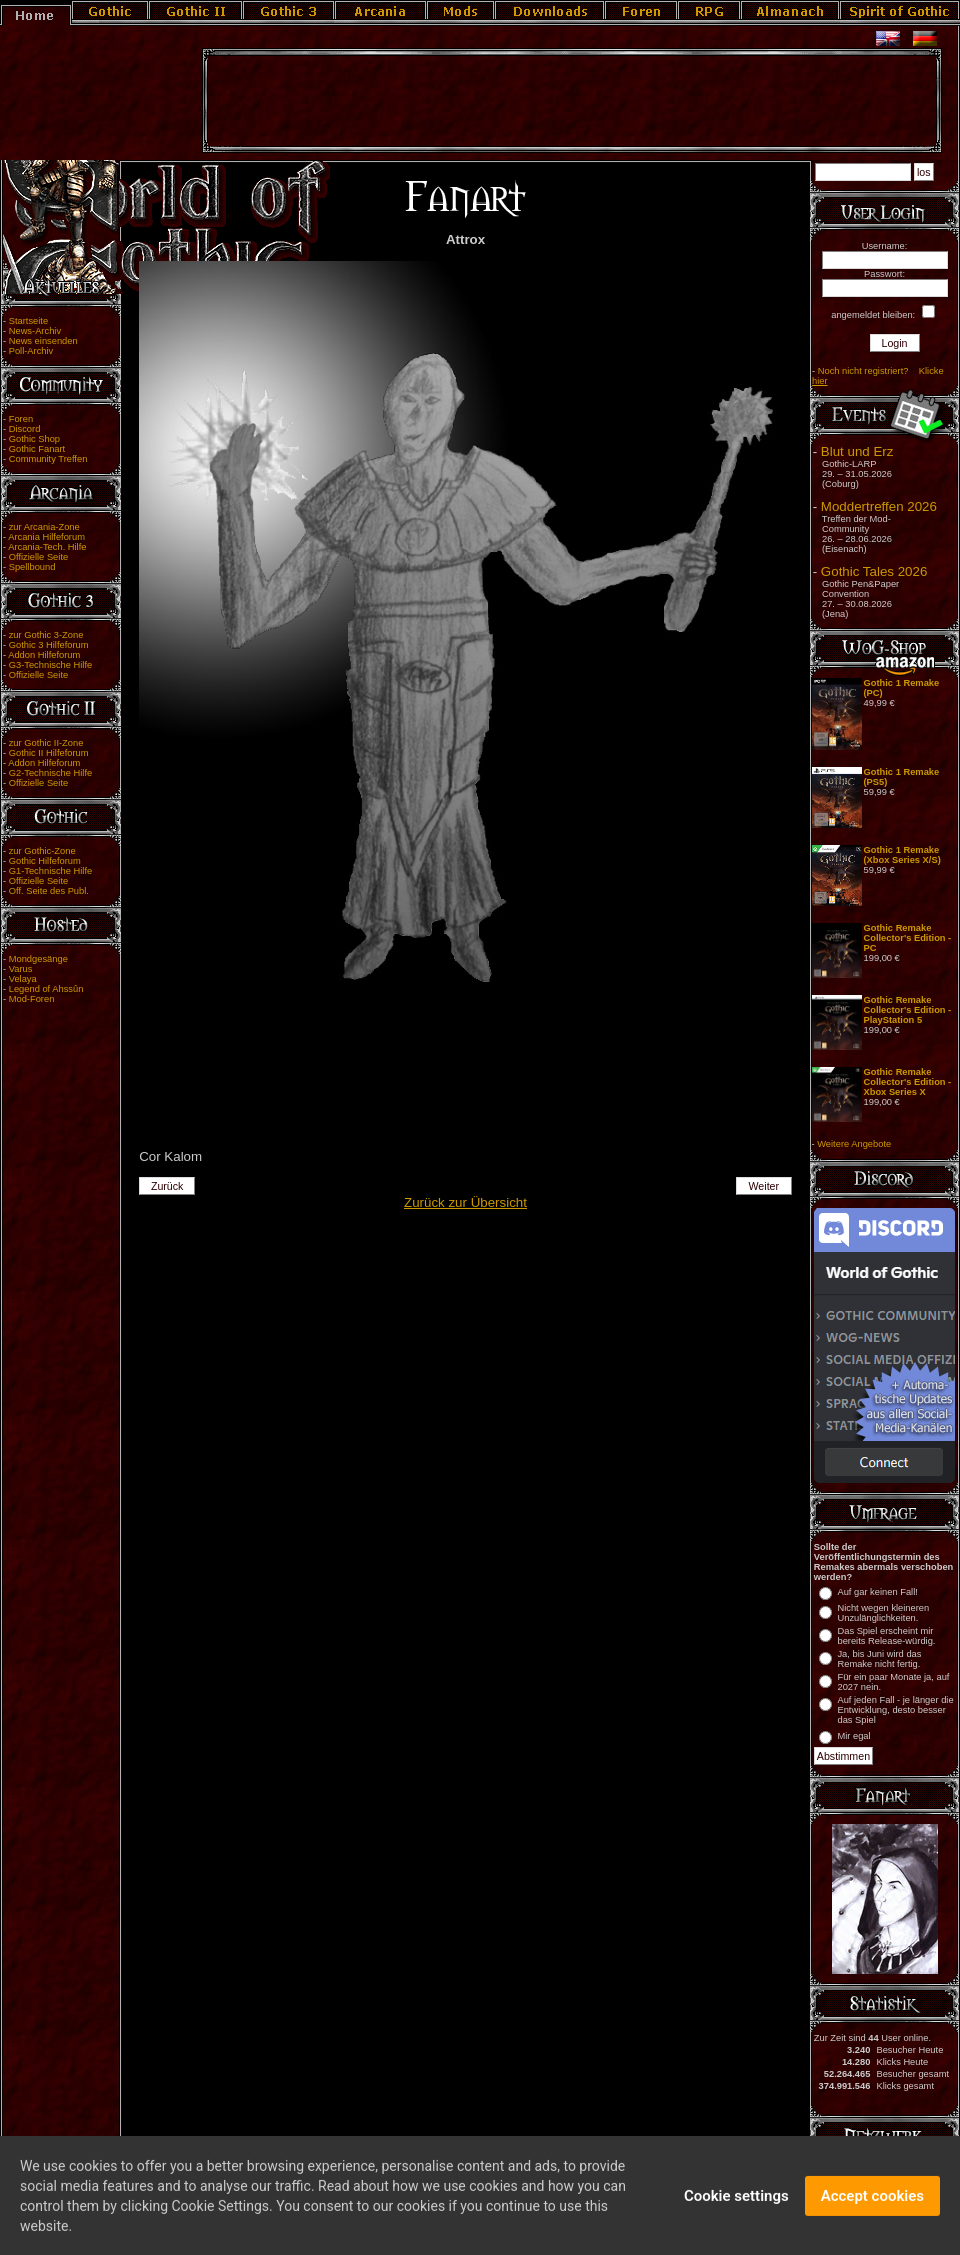 This screenshot has width=960, height=2255. What do you see at coordinates (50, 871) in the screenshot?
I see `G1-Technische Hilfe` at bounding box center [50, 871].